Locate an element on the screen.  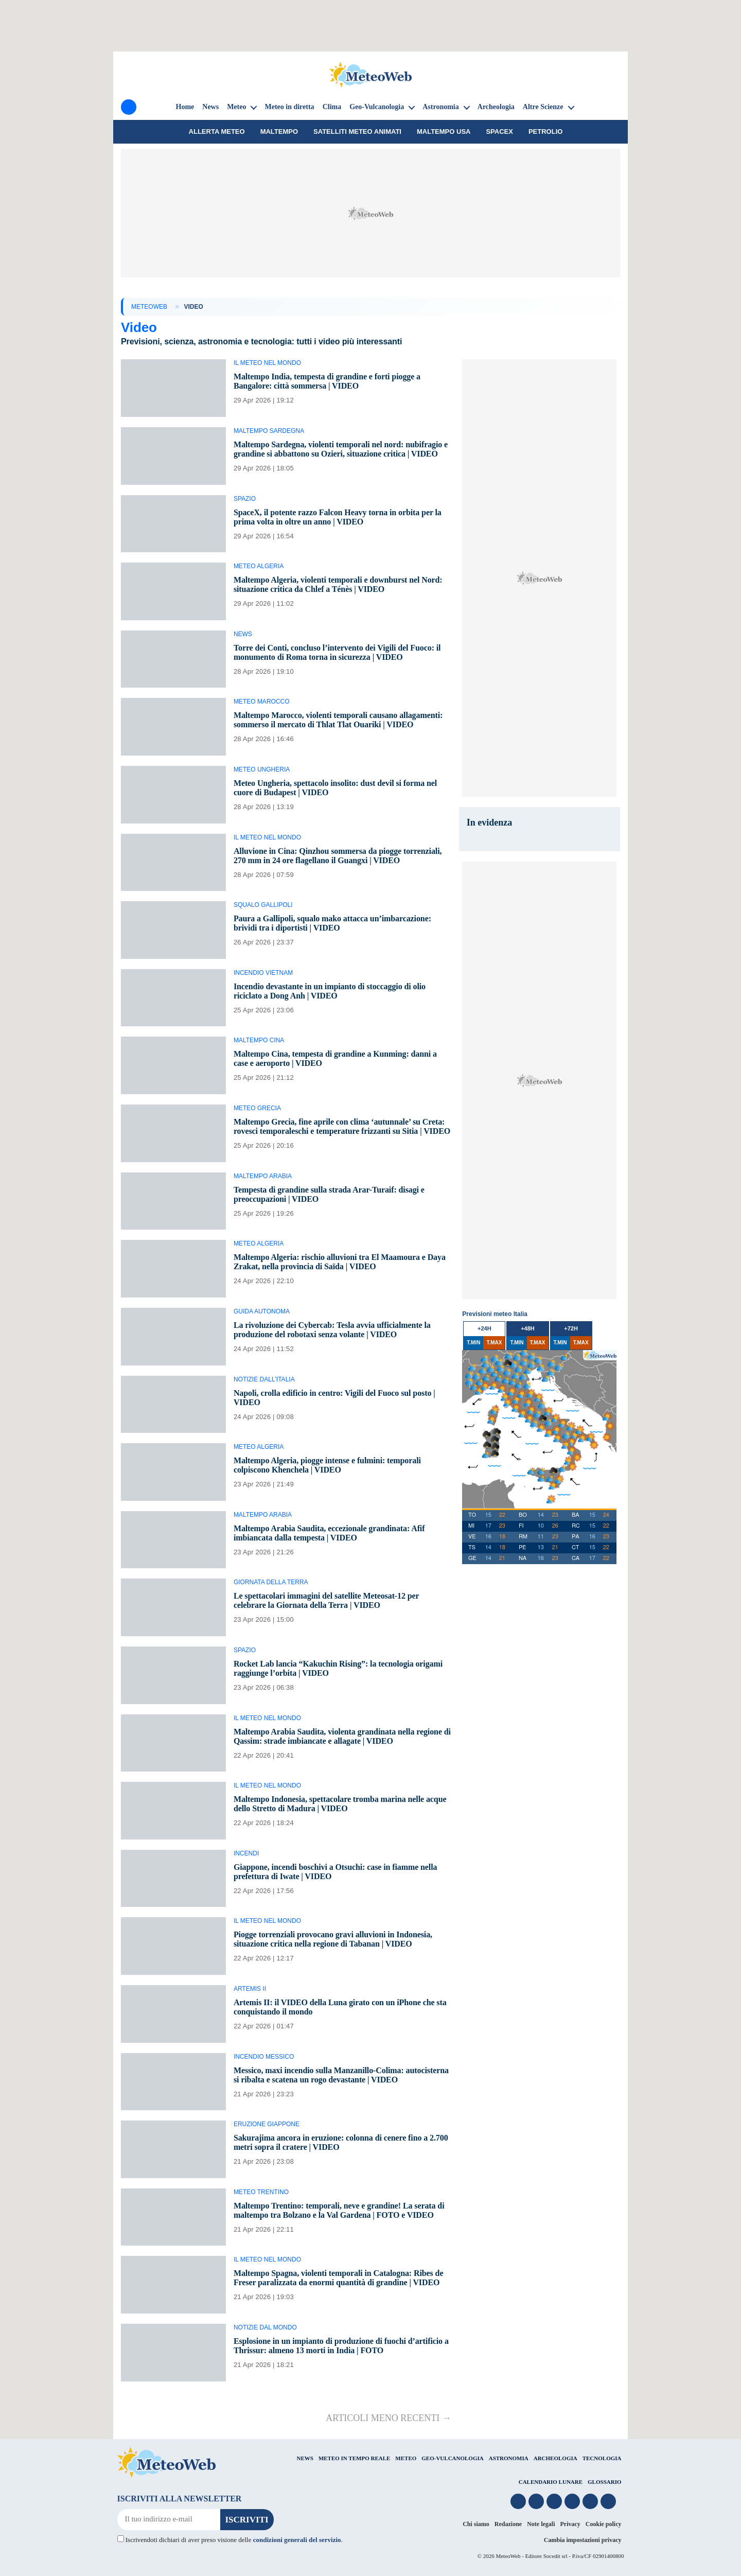
Alluvione in Cina: Qinzhou sommersa da piogge torrenziali, 270 mm in 24 ore flagellano il Guangxi | VIDEO is located at coordinates (338, 856).